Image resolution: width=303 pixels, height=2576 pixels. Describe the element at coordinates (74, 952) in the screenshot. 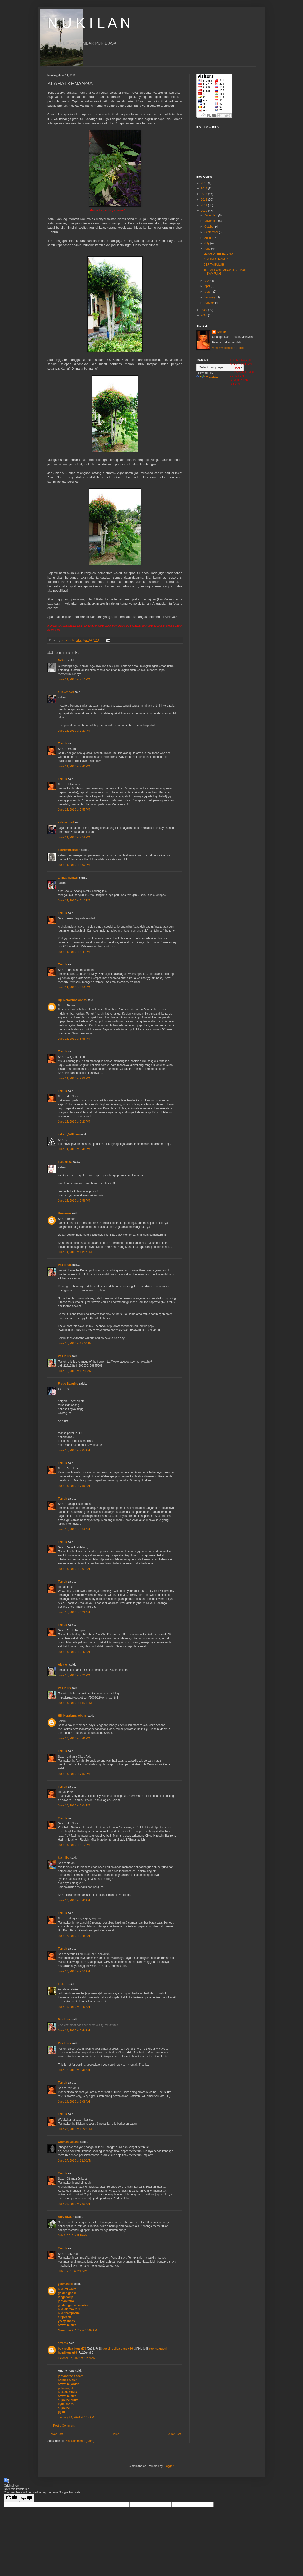

I see `June 14, 2010 at 8:41 PM` at that location.